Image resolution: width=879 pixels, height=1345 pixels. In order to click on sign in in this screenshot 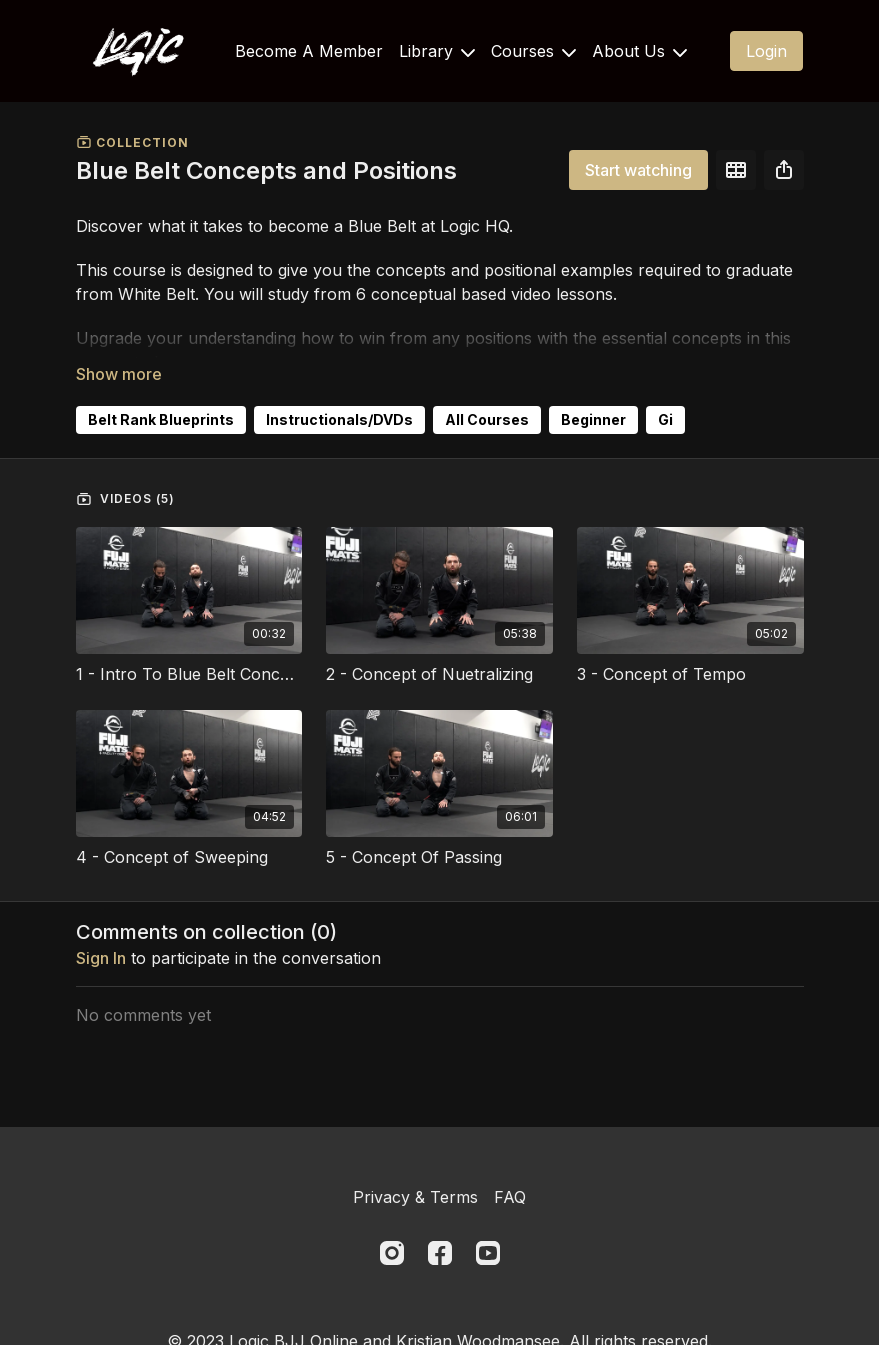, I will do `click(101, 958)`.